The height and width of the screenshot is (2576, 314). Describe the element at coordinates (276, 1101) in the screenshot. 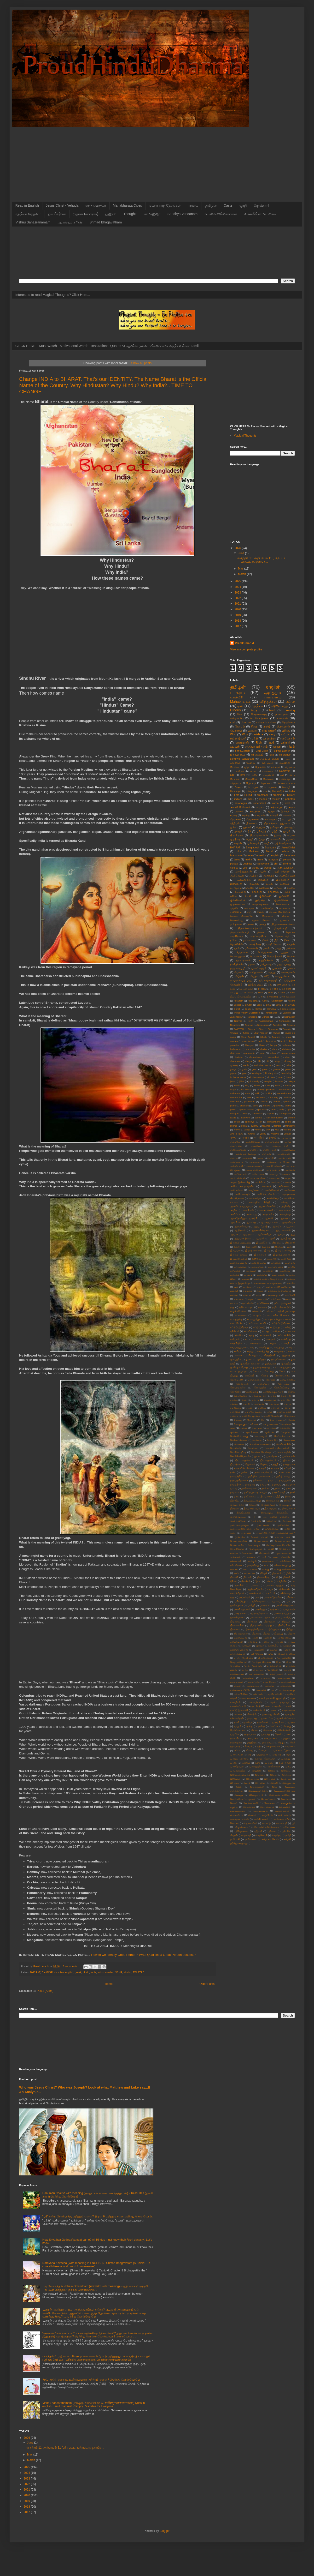

I see `people` at that location.